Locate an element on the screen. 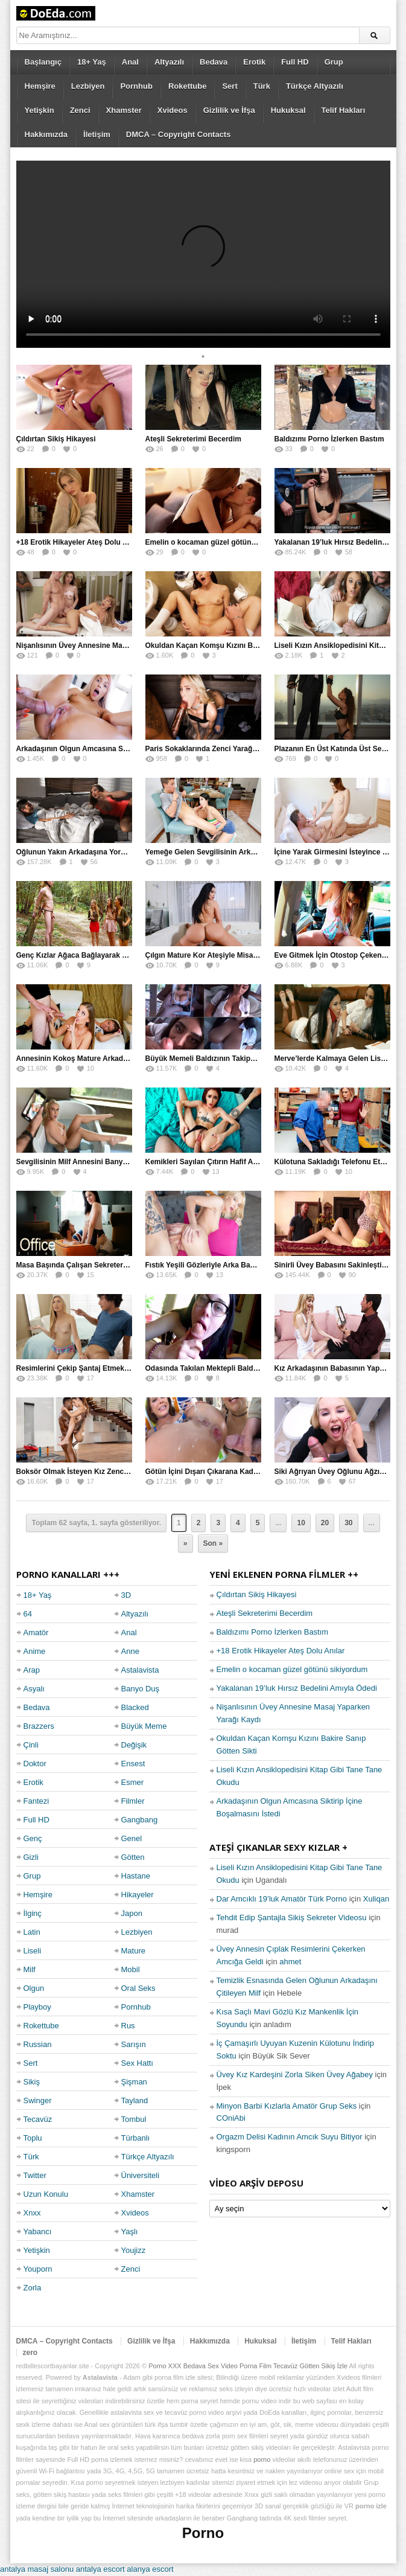  Mobil is located at coordinates (130, 1969).